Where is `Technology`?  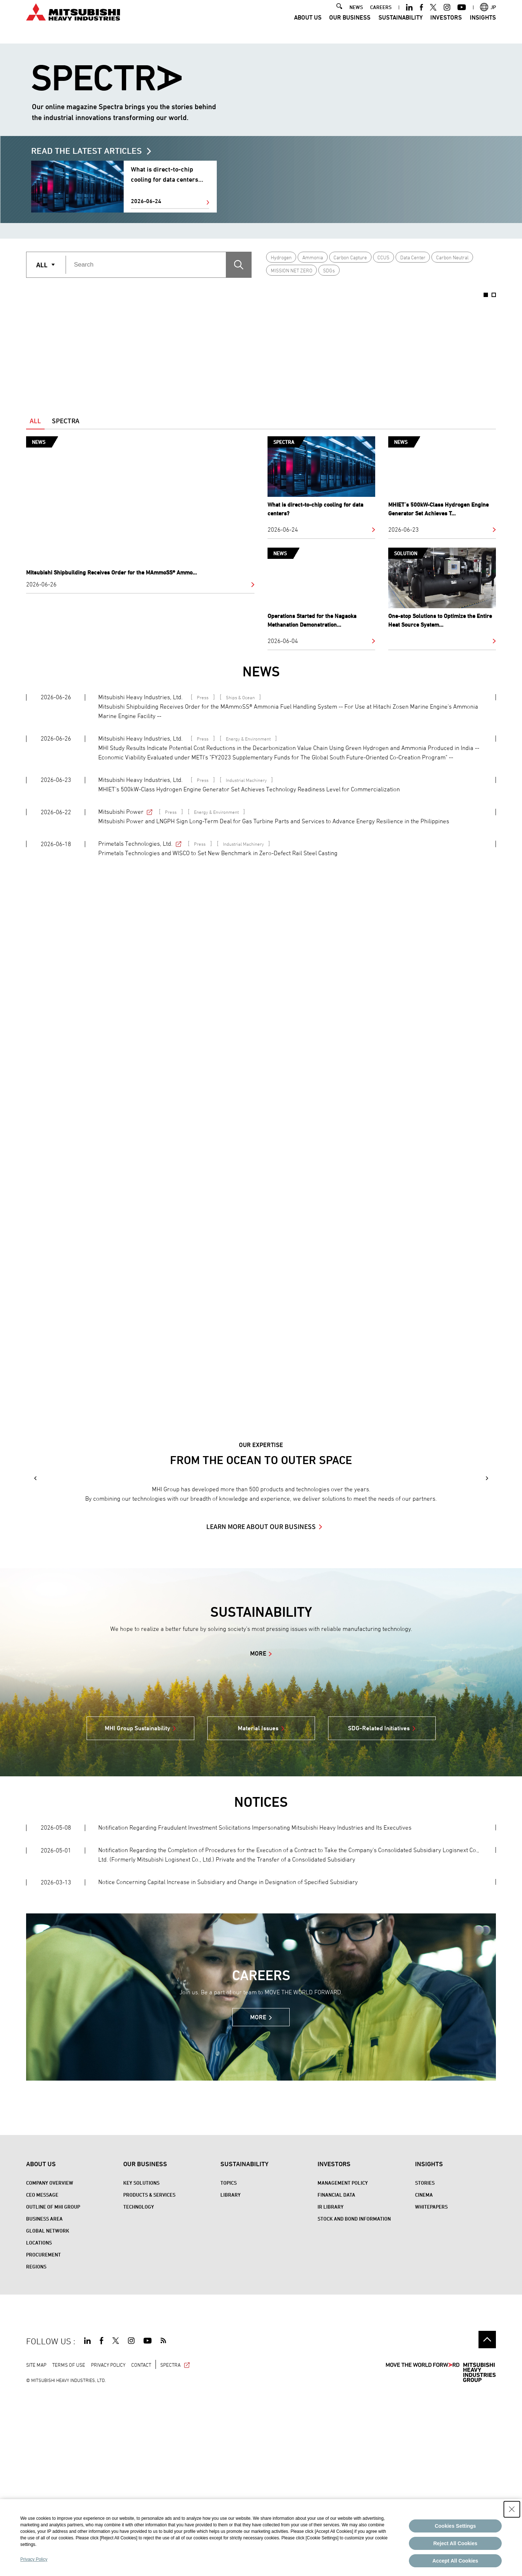 Technology is located at coordinates (138, 2388).